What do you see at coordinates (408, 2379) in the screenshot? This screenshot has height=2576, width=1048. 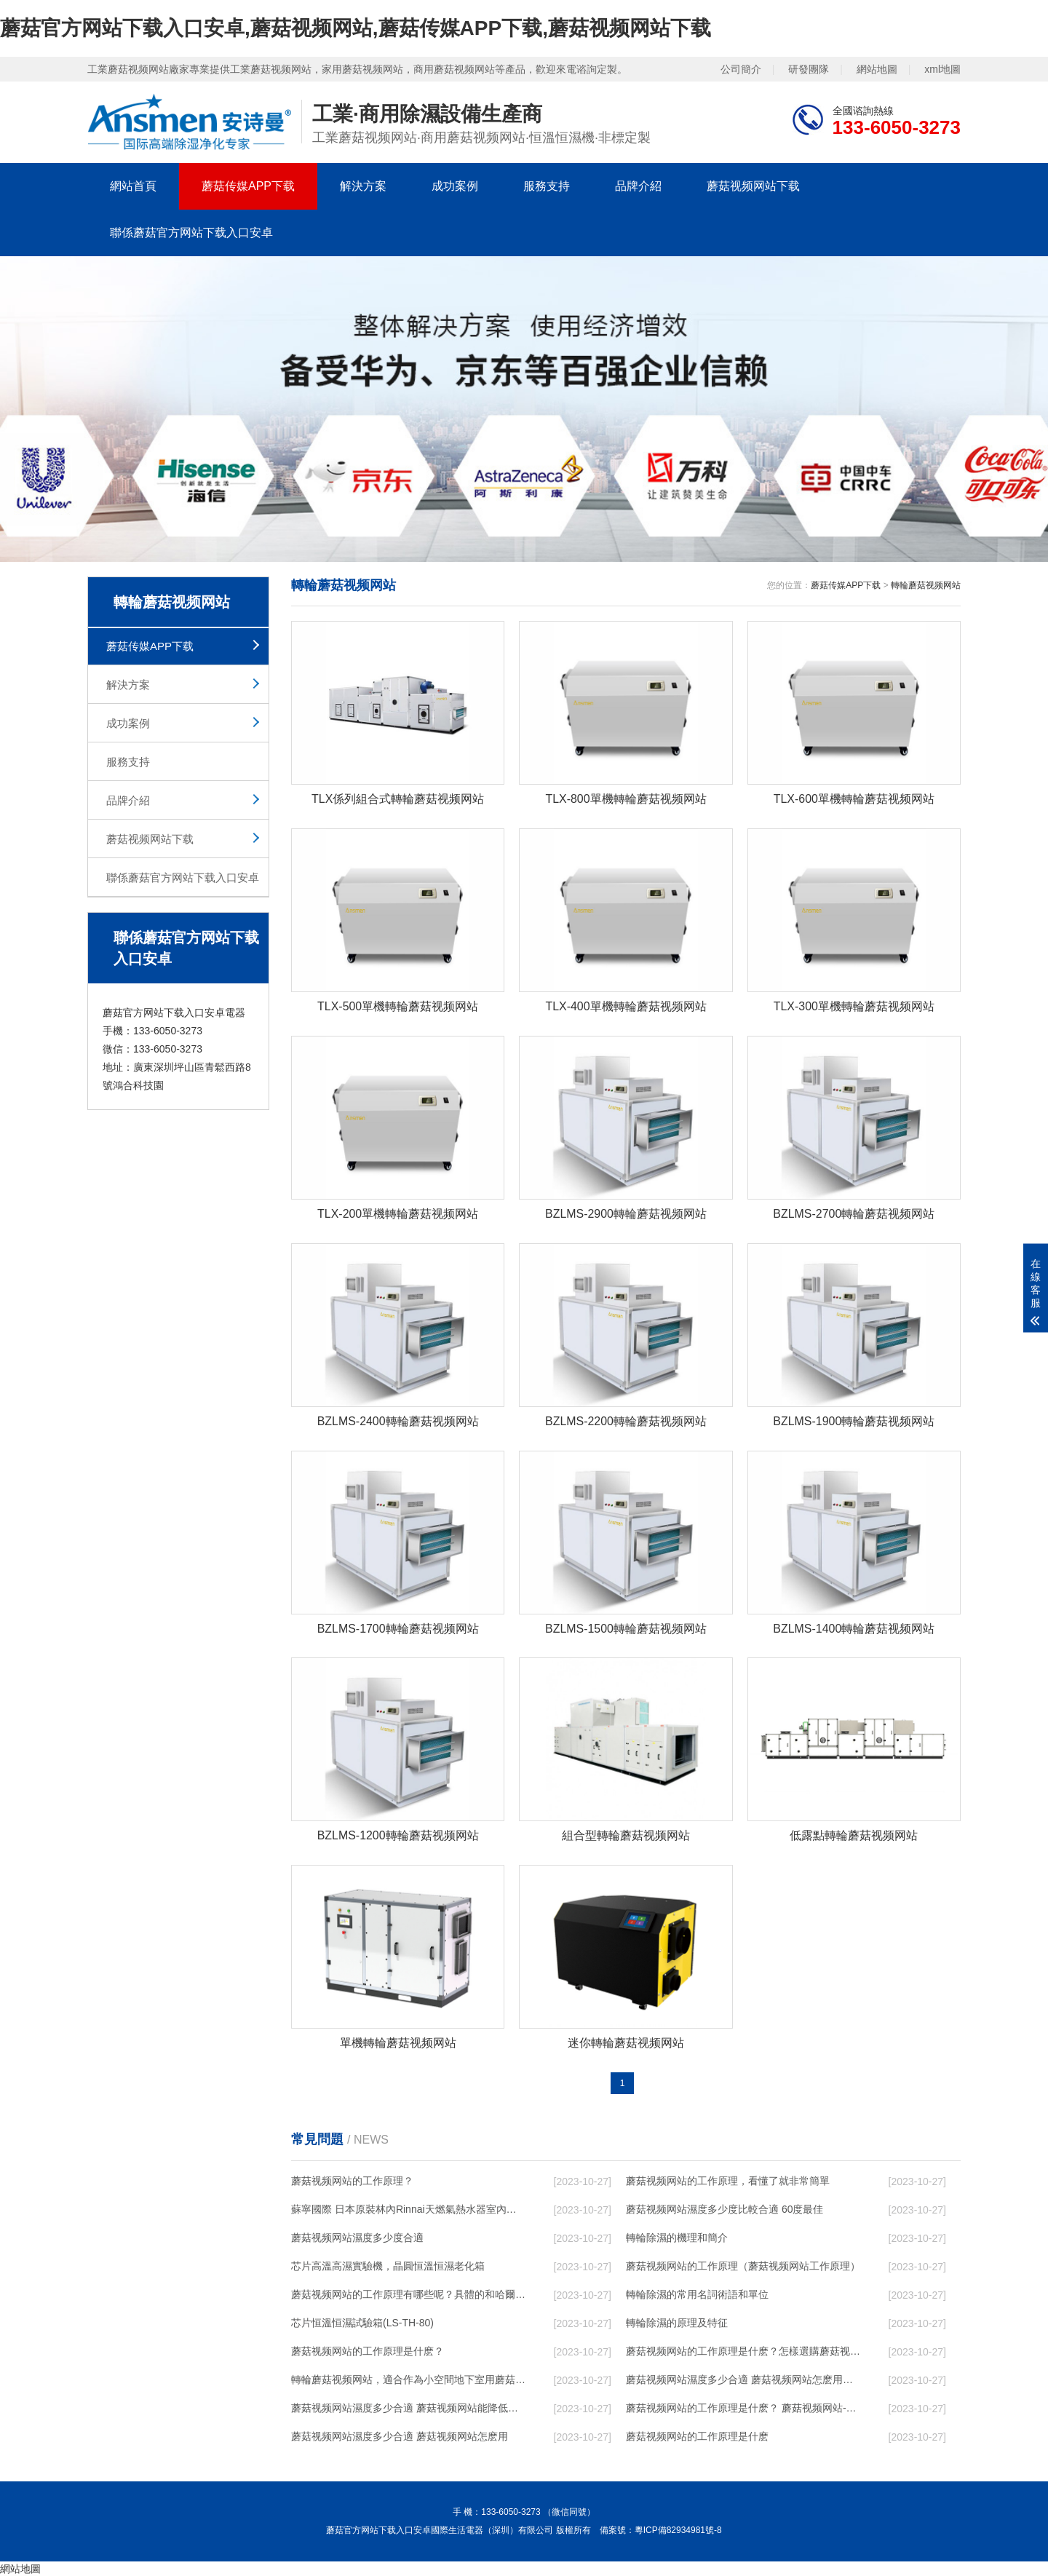 I see `轉輪蘑菇视频网站，適合作為小空間地下室用蘑菇视频网站使用麽？` at bounding box center [408, 2379].